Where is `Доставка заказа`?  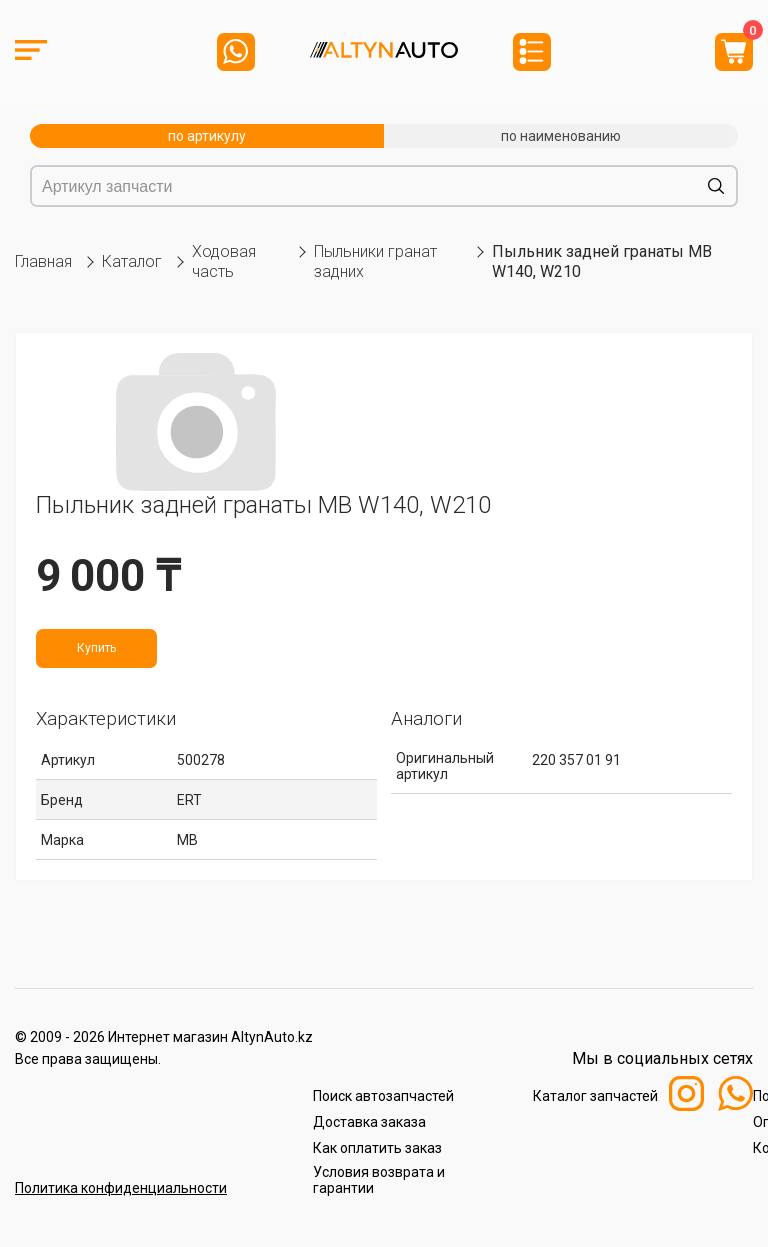 Доставка заказа is located at coordinates (369, 1122).